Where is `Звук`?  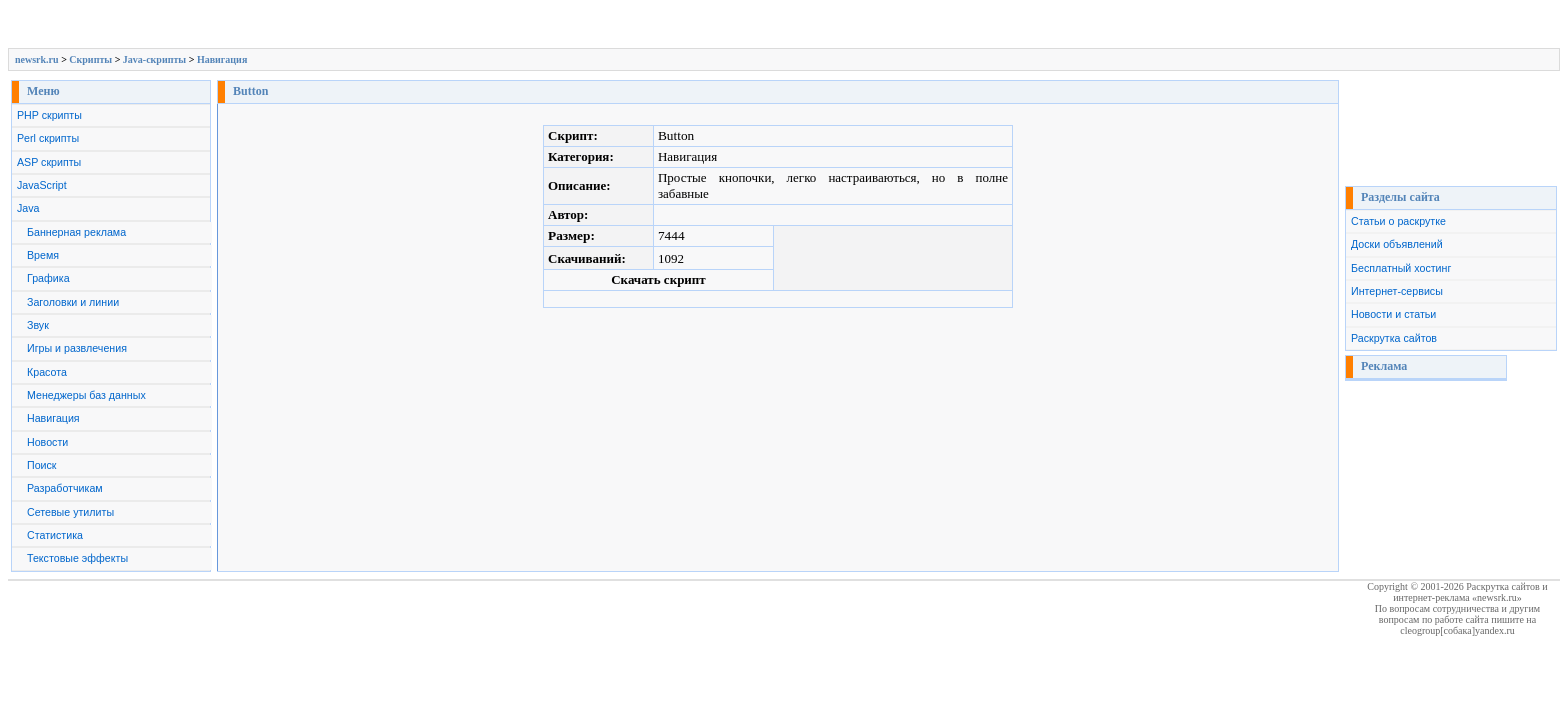
Звук is located at coordinates (38, 325).